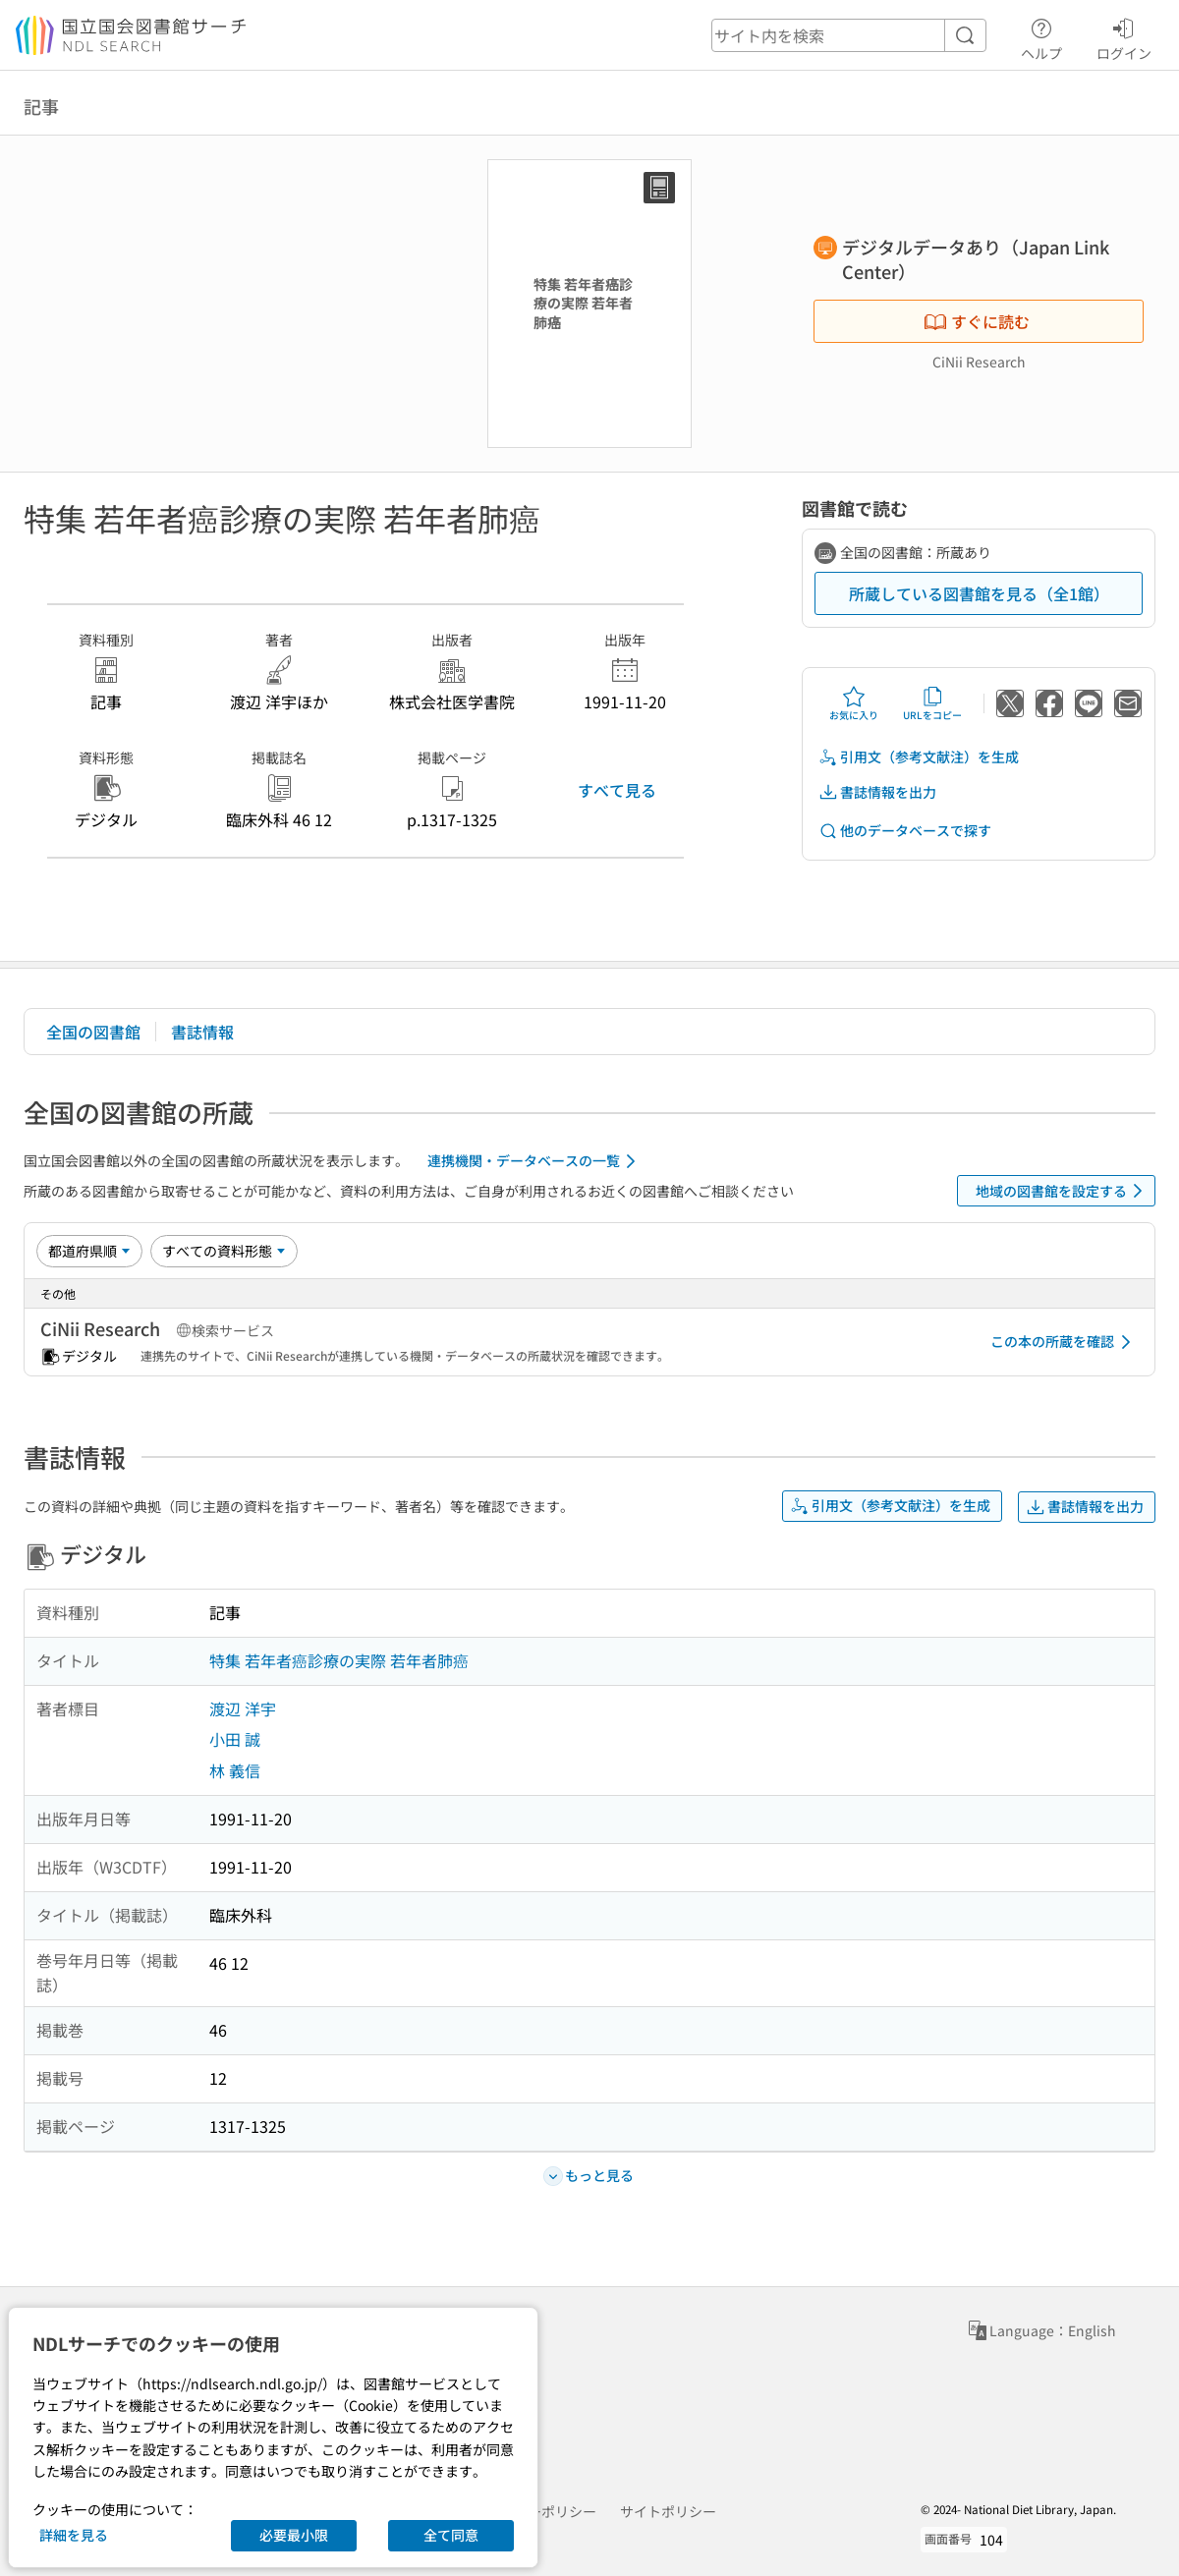 This screenshot has height=2576, width=1179. Describe the element at coordinates (293, 2535) in the screenshot. I see `必要最小限` at that location.